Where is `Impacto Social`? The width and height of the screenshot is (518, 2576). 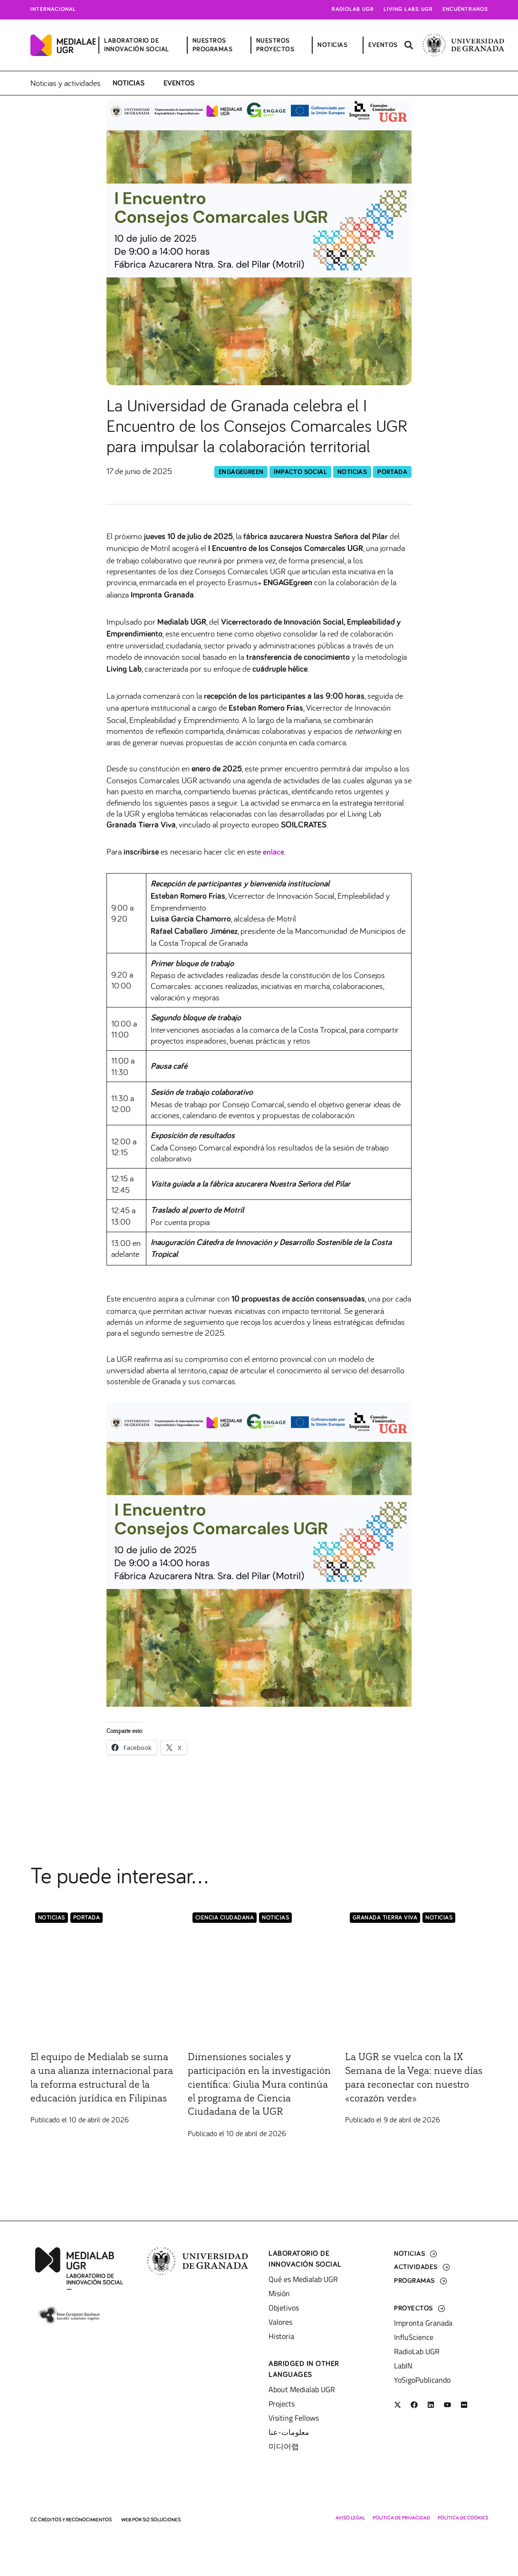 Impacto Social is located at coordinates (300, 471).